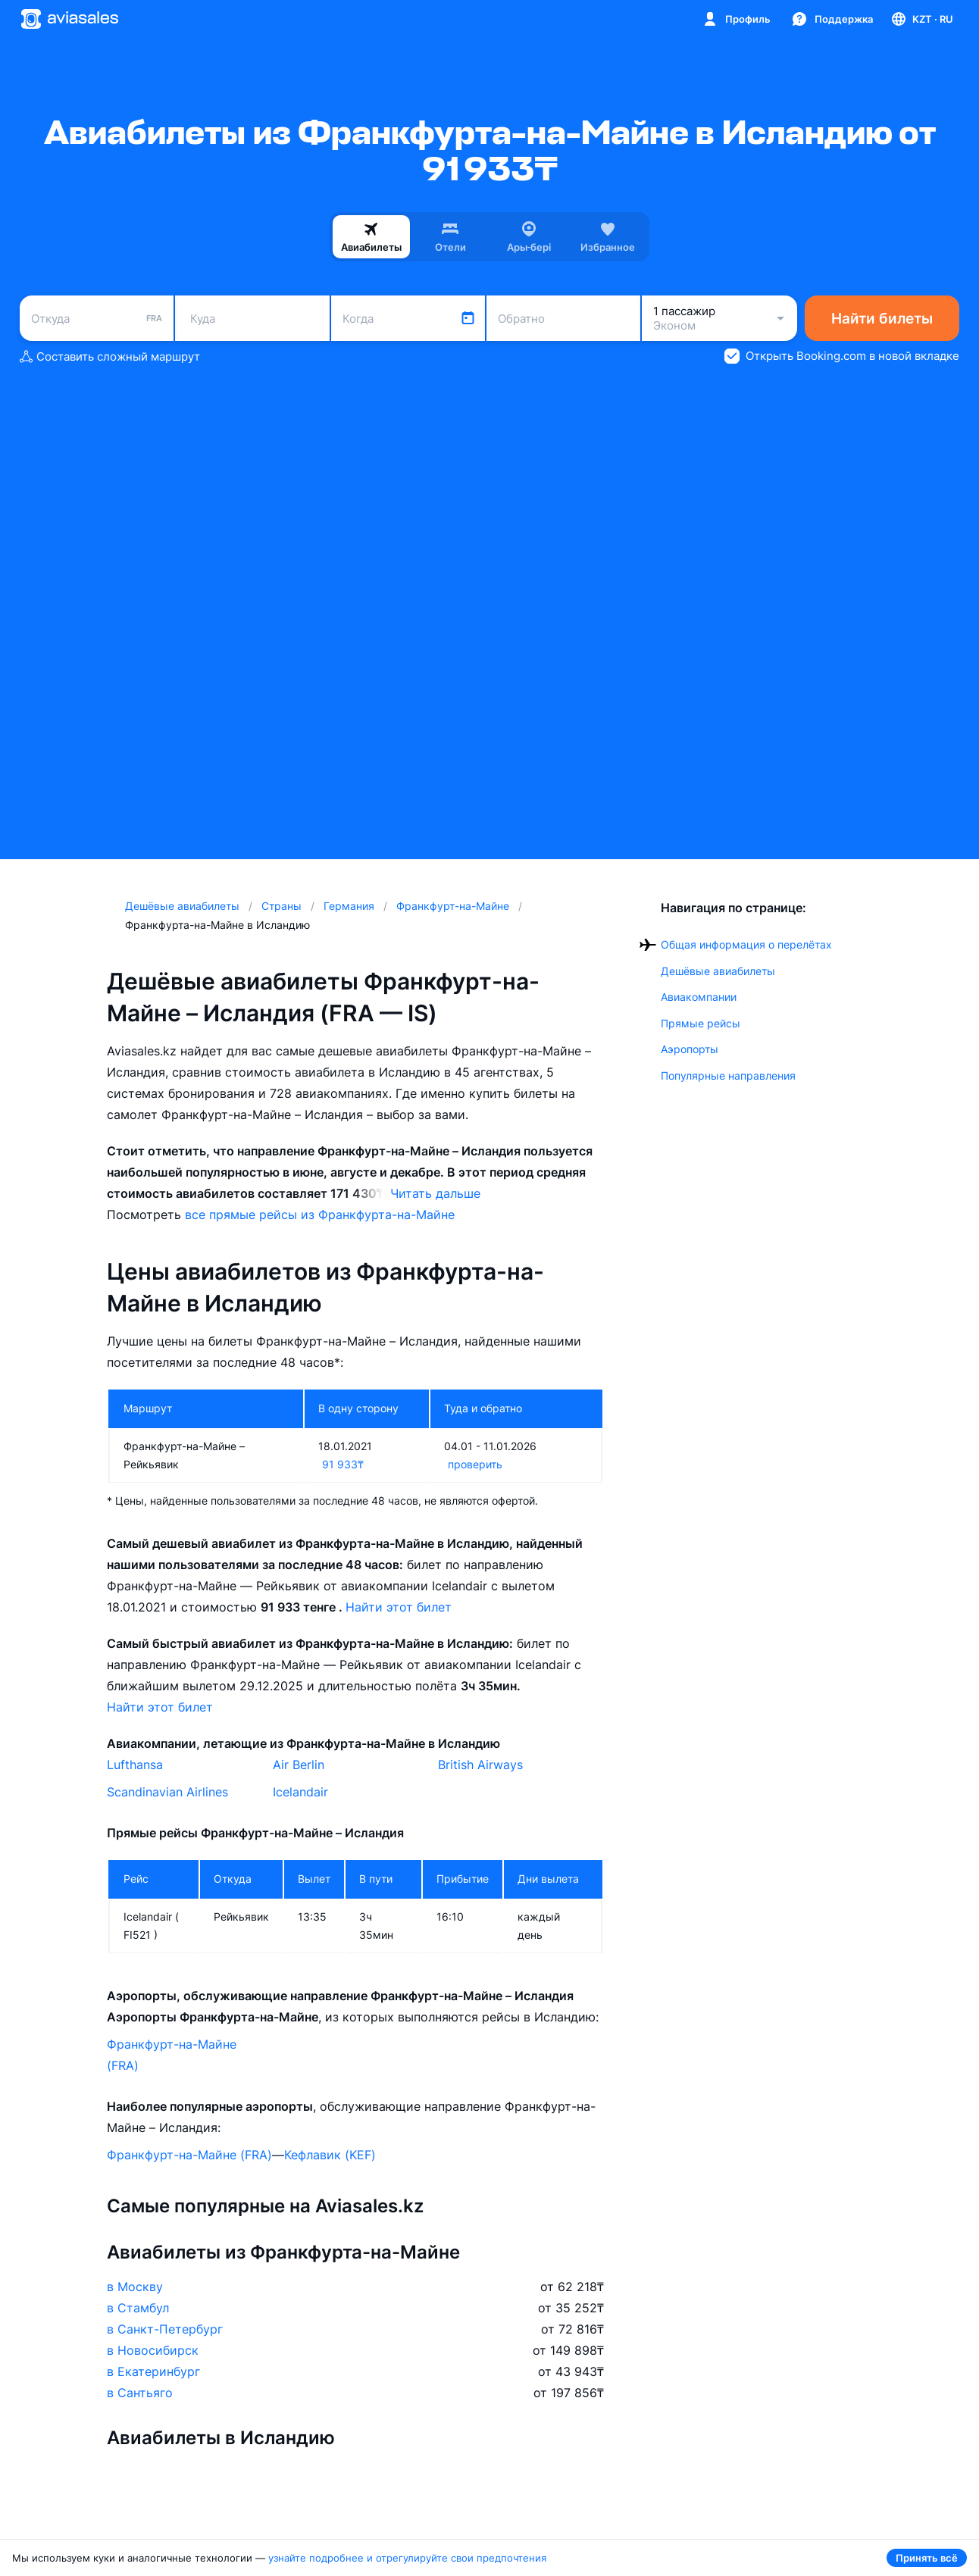 The width and height of the screenshot is (979, 2576). Describe the element at coordinates (97, 318) in the screenshot. I see `[combobox]` at that location.